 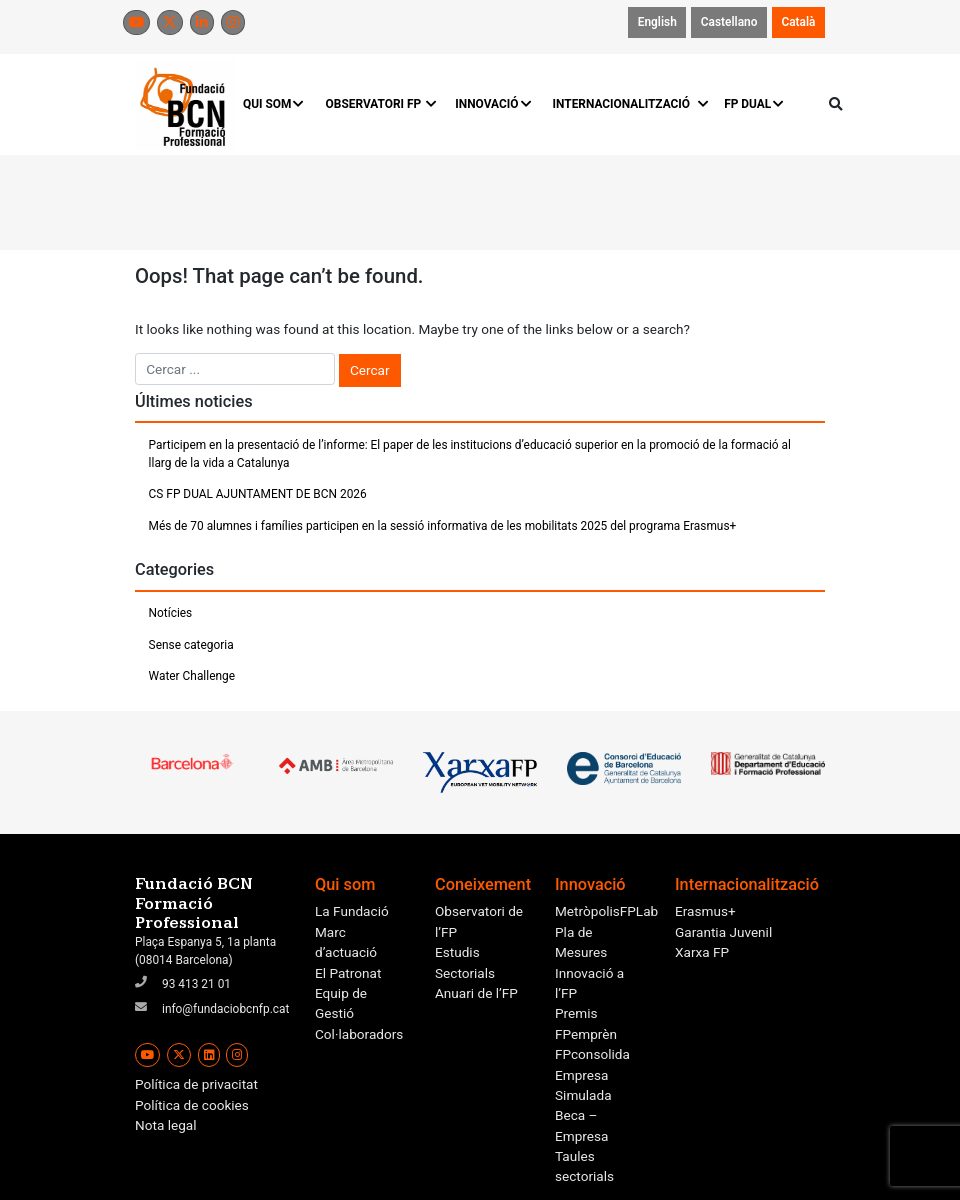 What do you see at coordinates (348, 973) in the screenshot?
I see `El Patronat` at bounding box center [348, 973].